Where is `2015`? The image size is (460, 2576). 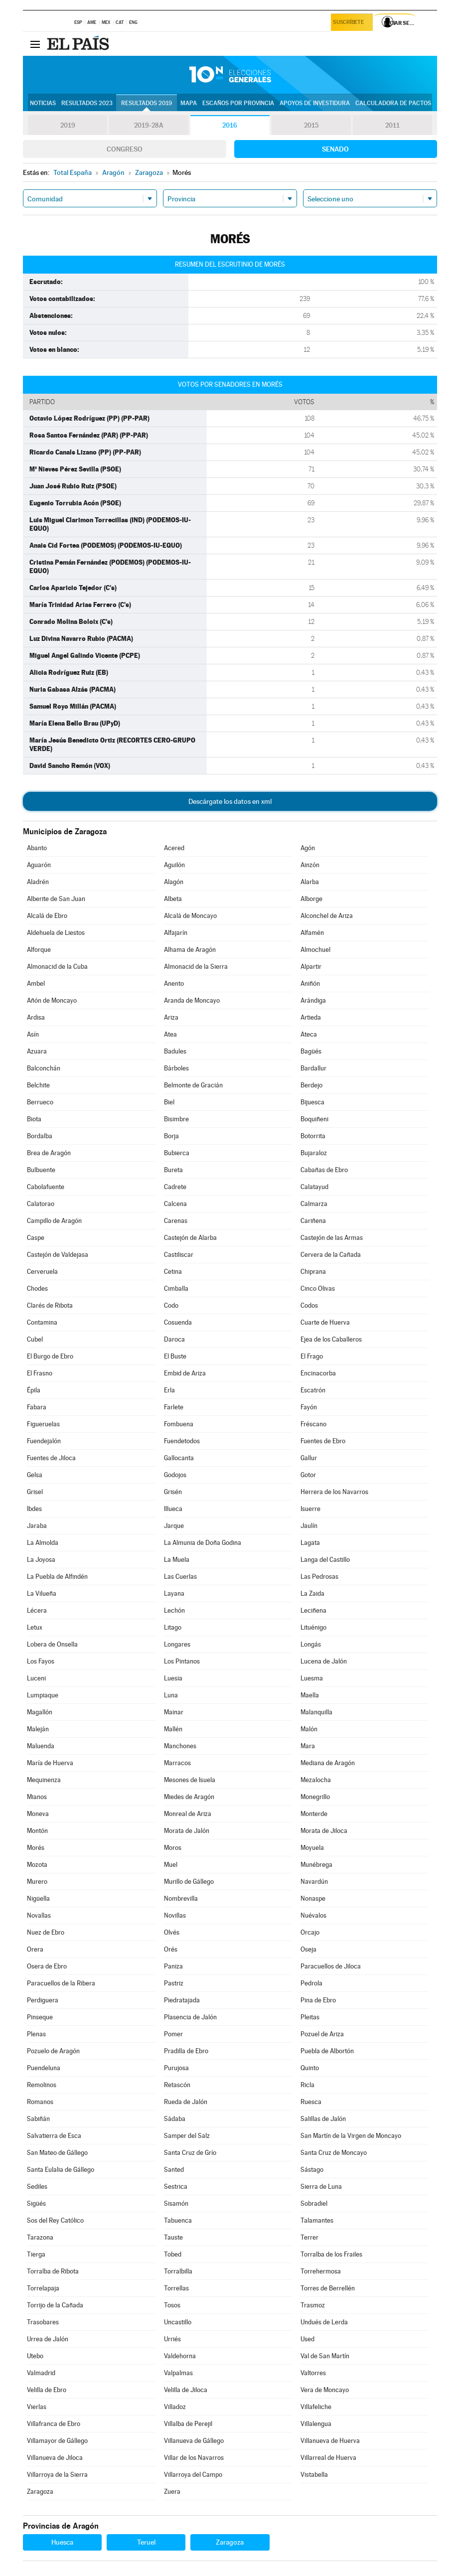 2015 is located at coordinates (311, 126).